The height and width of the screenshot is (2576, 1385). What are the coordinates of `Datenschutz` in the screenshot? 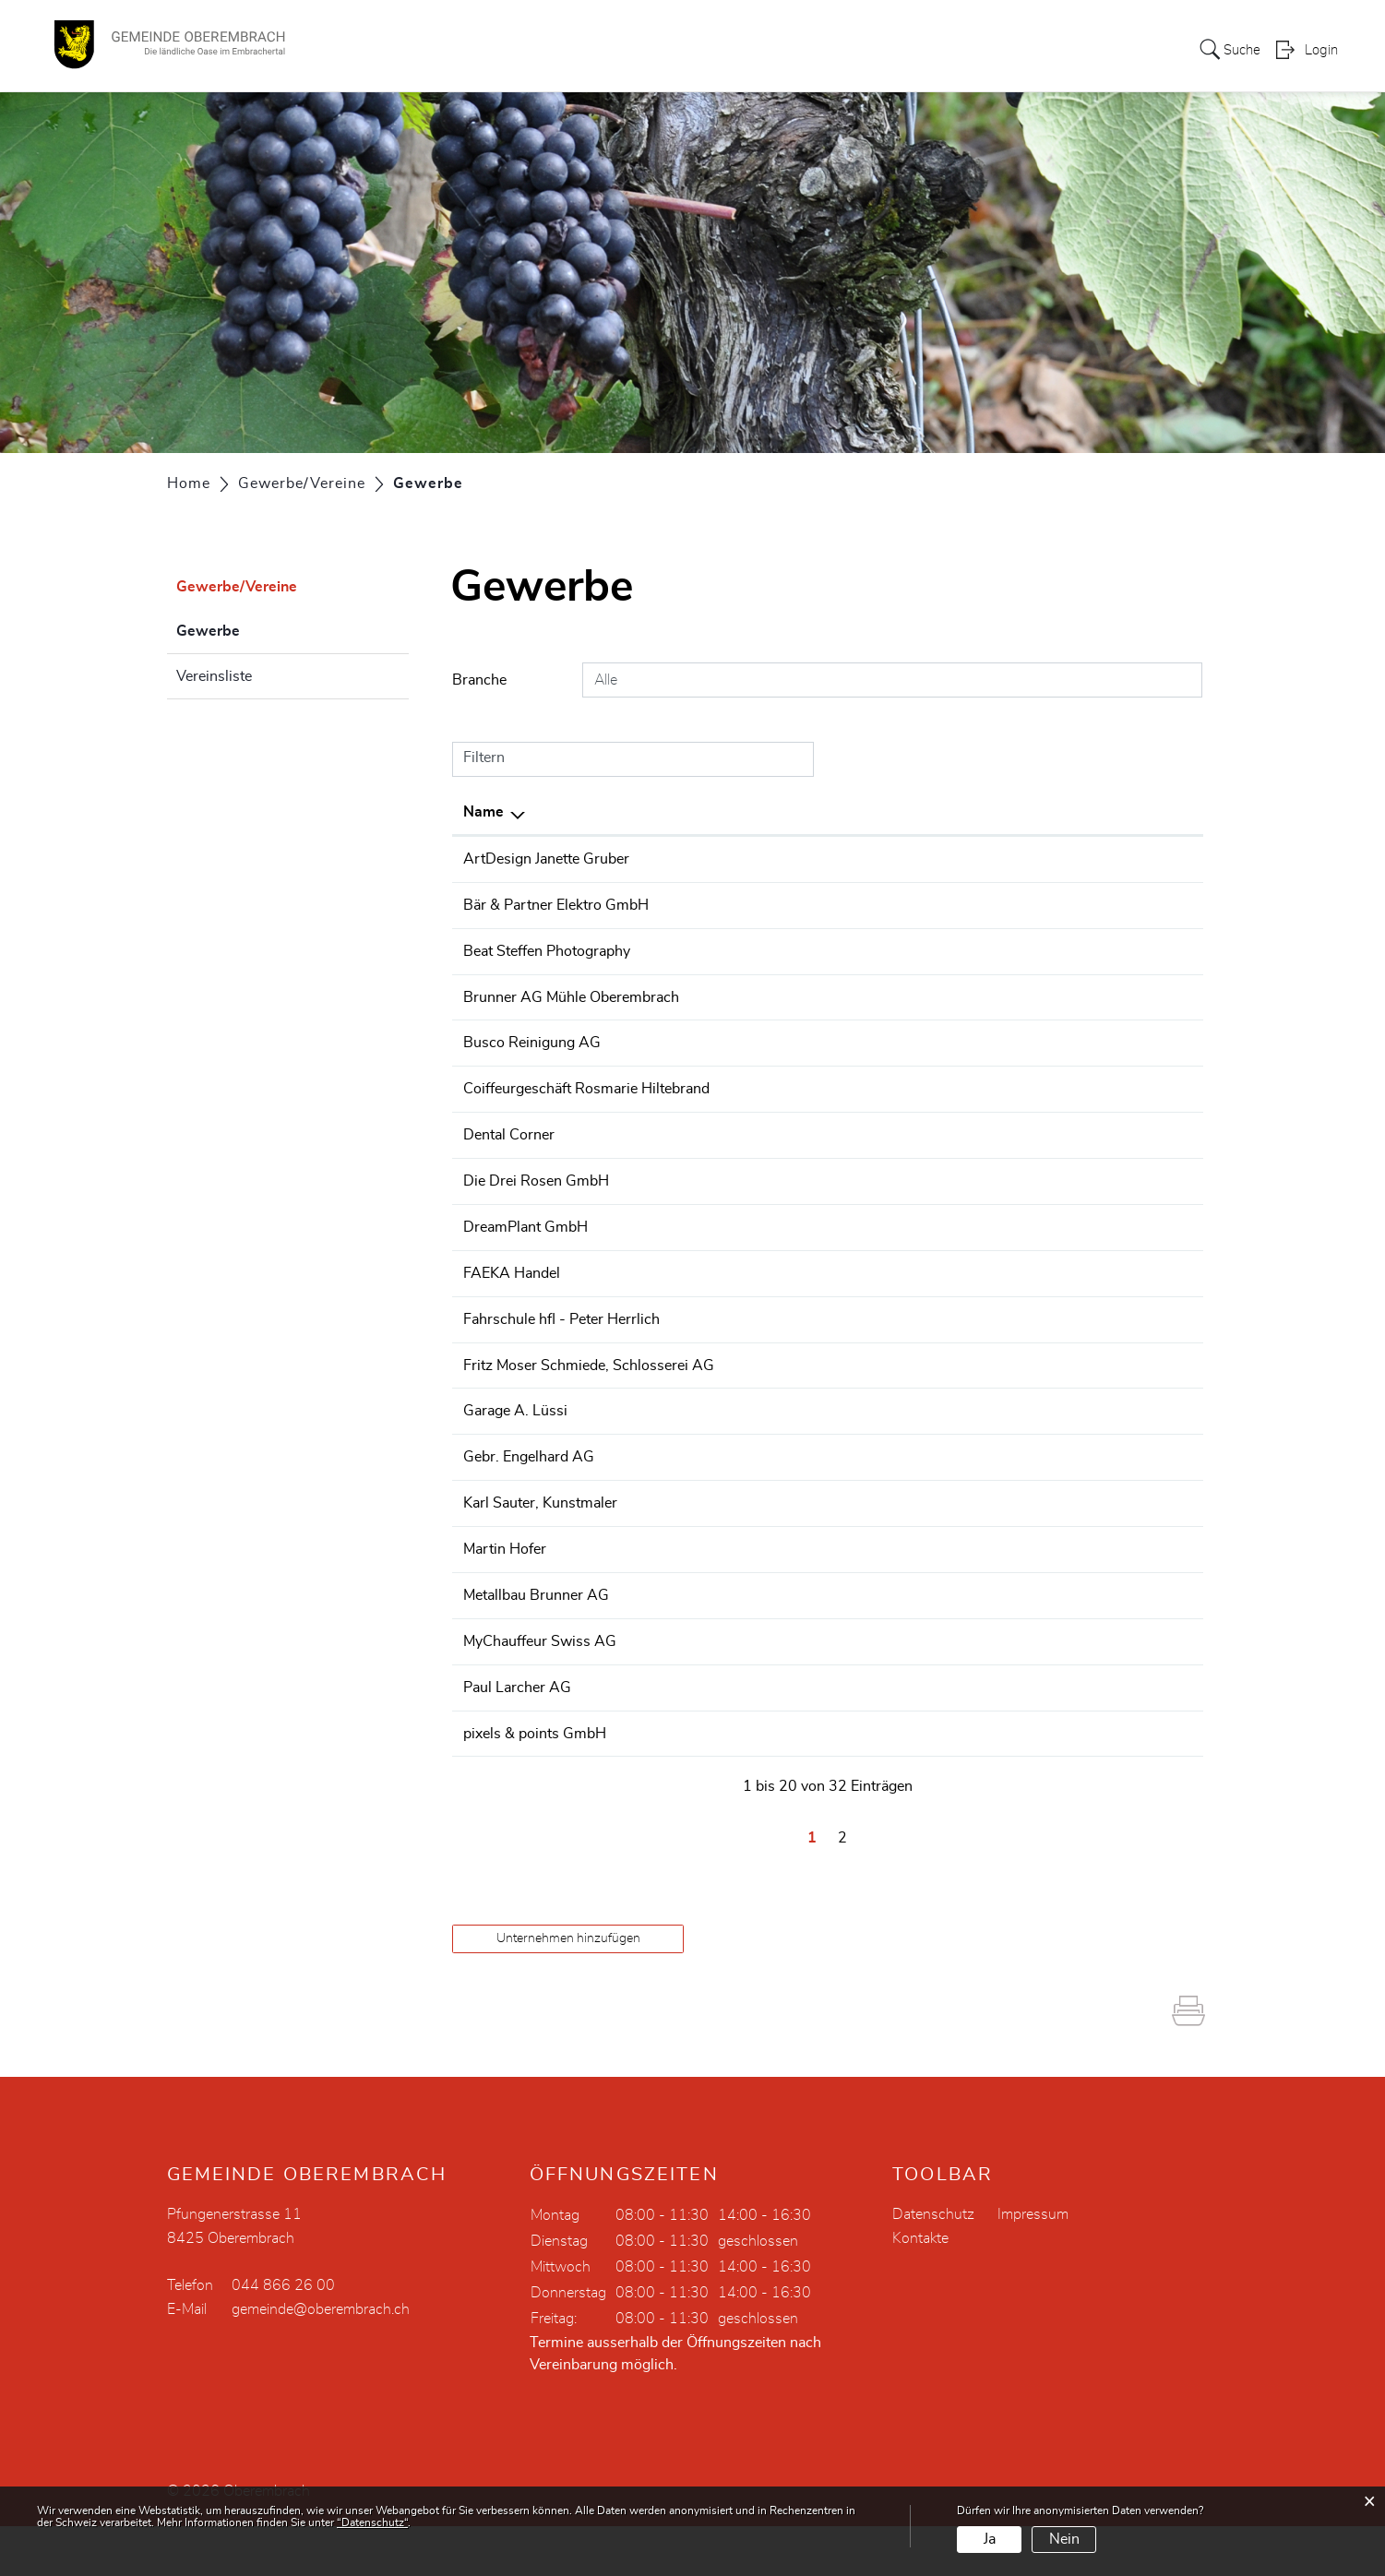 It's located at (933, 2264).